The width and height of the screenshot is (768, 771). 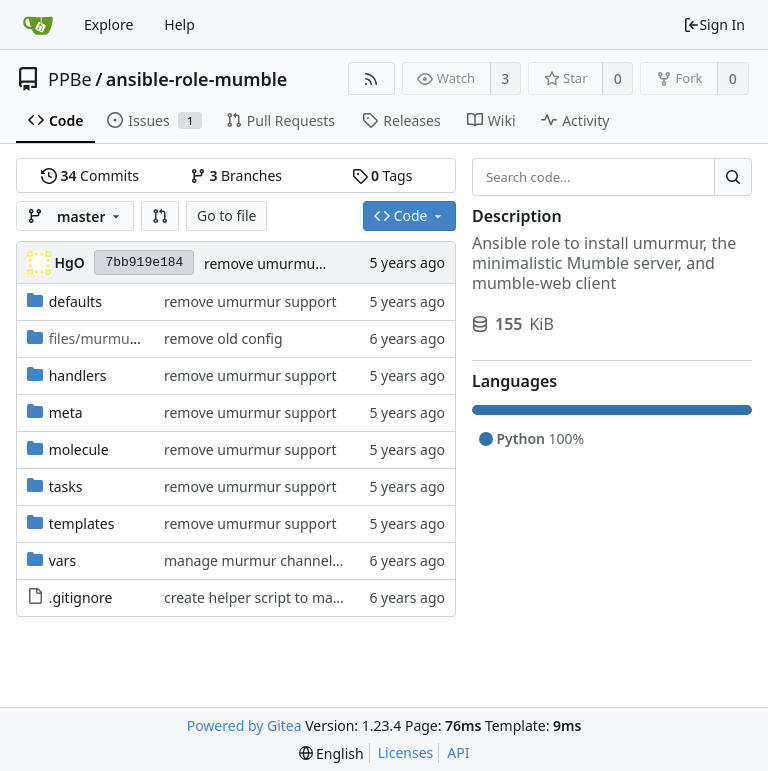 I want to click on API, so click(x=458, y=752).